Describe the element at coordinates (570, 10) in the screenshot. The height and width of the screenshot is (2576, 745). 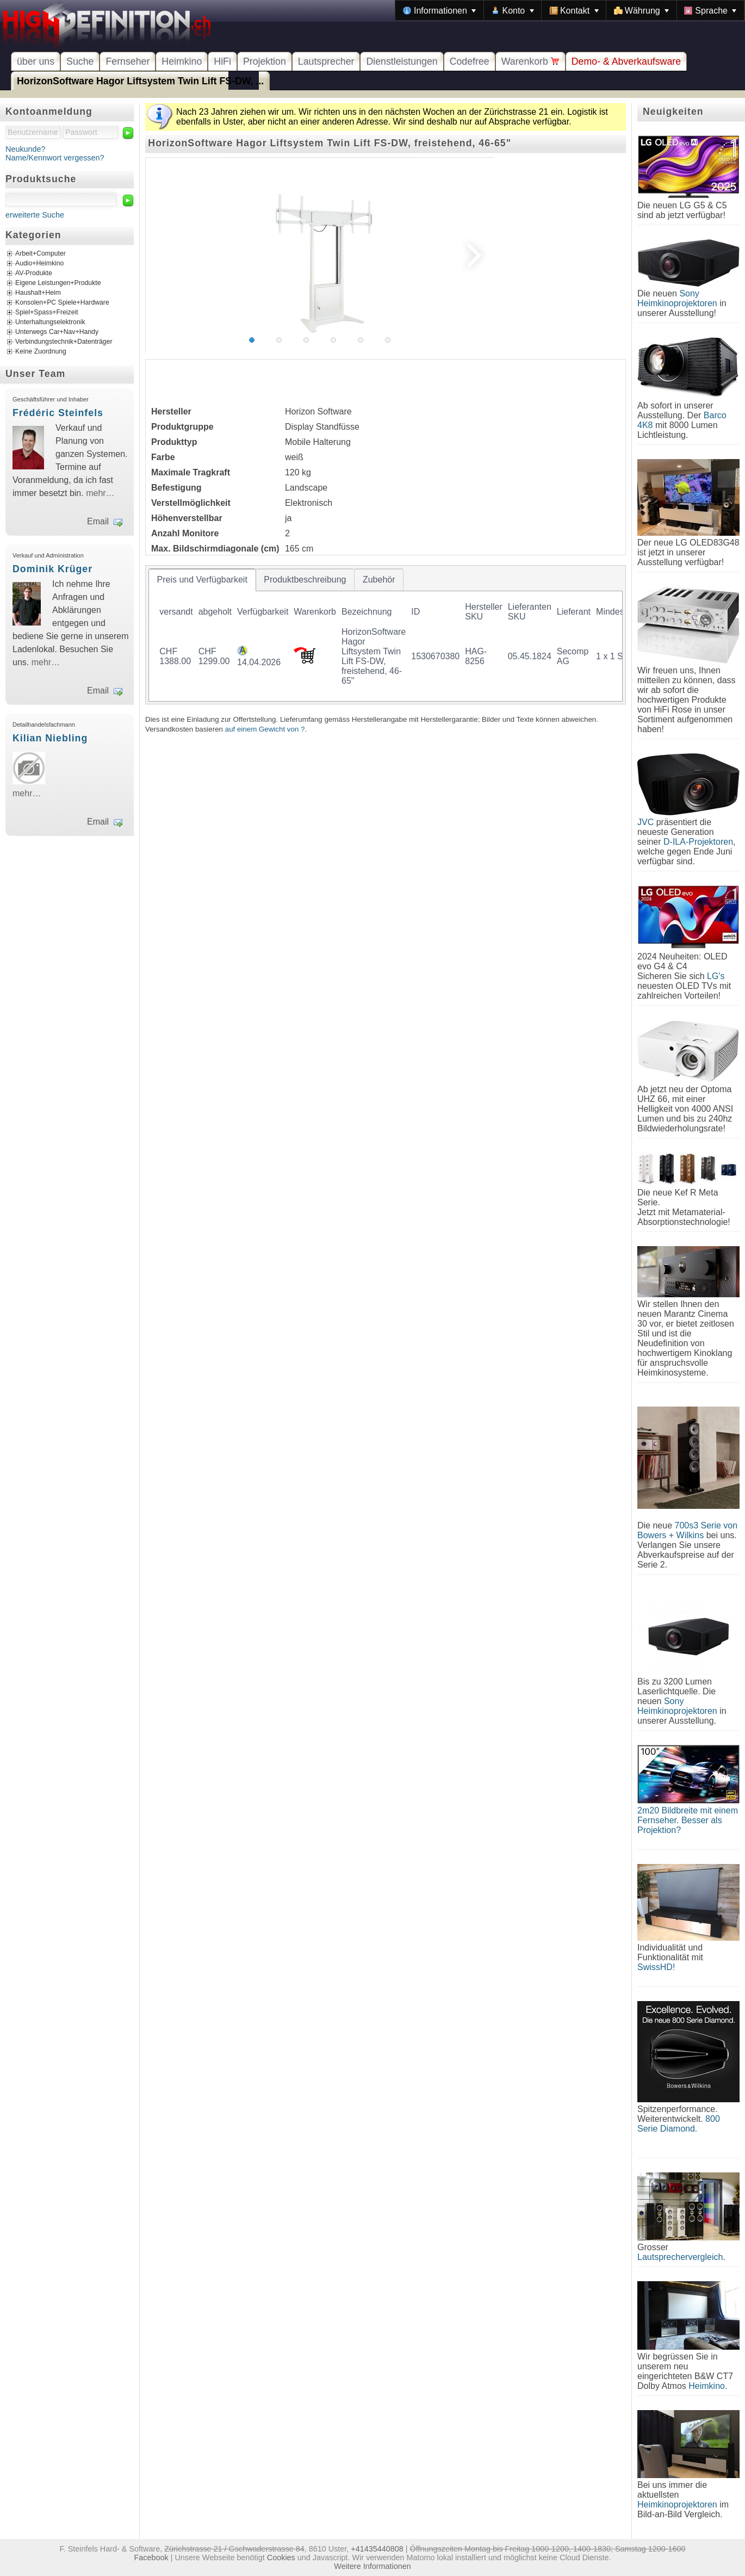
I see `[menubar]` at that location.